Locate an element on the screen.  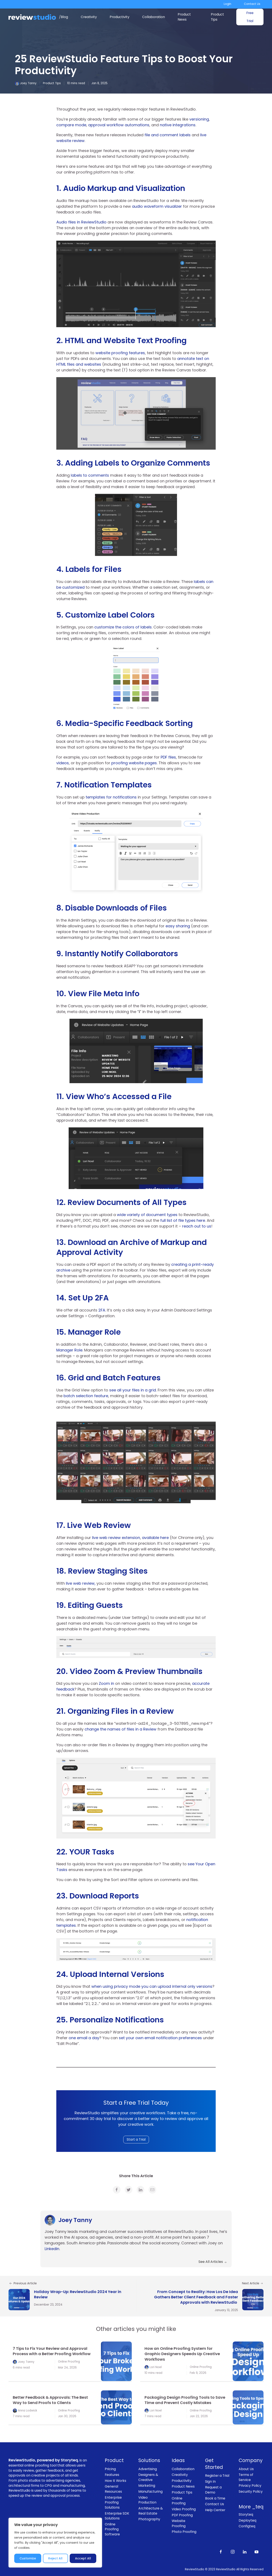
labels to comments is located at coordinates (90, 475).